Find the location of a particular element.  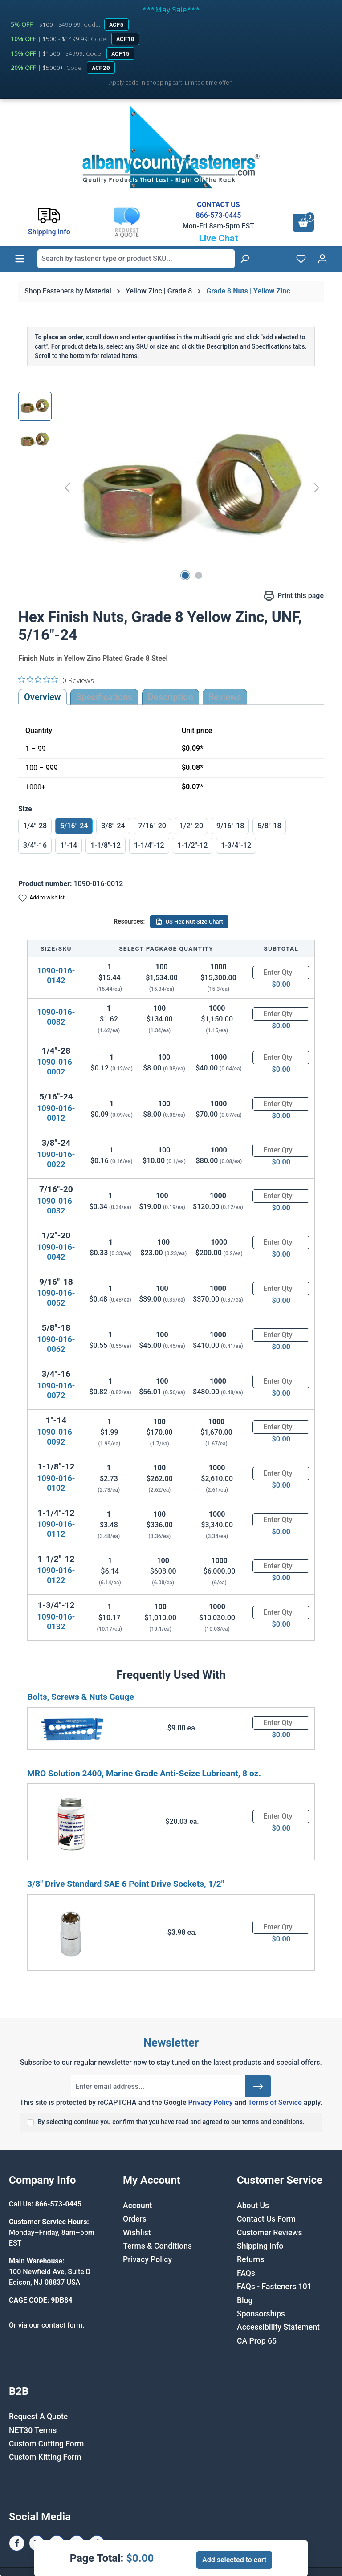

866-573-0445 is located at coordinates (218, 215).